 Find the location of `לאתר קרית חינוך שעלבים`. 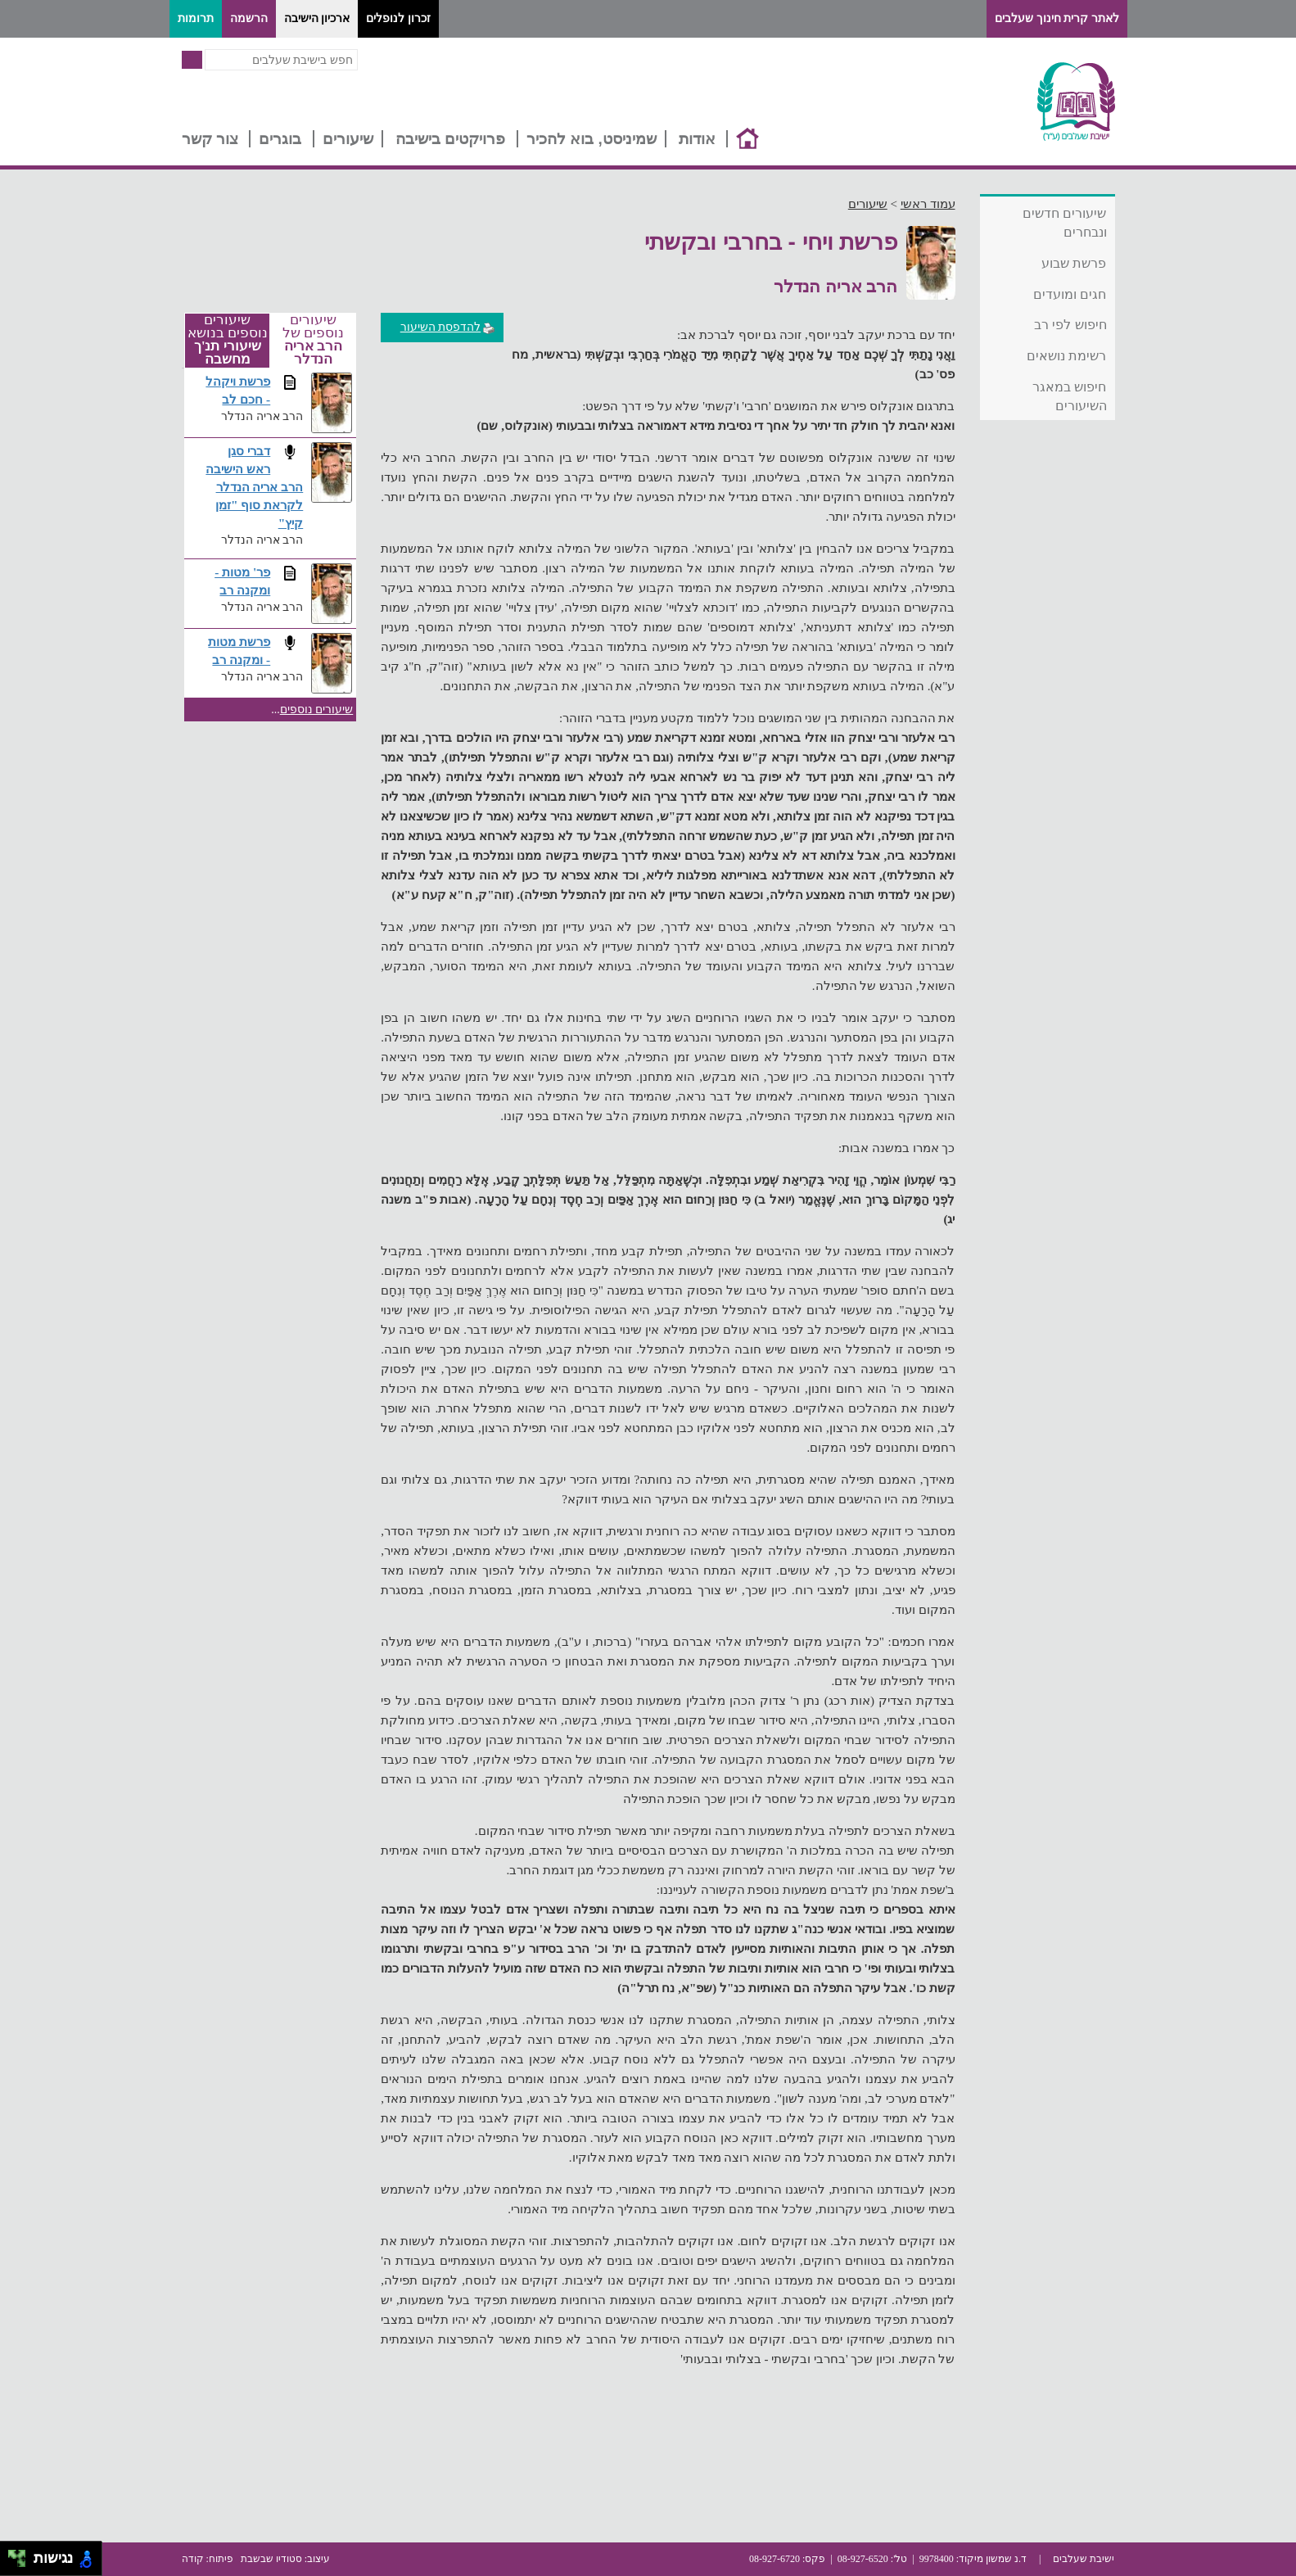

לאתר קרית חינוך שעלבים is located at coordinates (1057, 18).